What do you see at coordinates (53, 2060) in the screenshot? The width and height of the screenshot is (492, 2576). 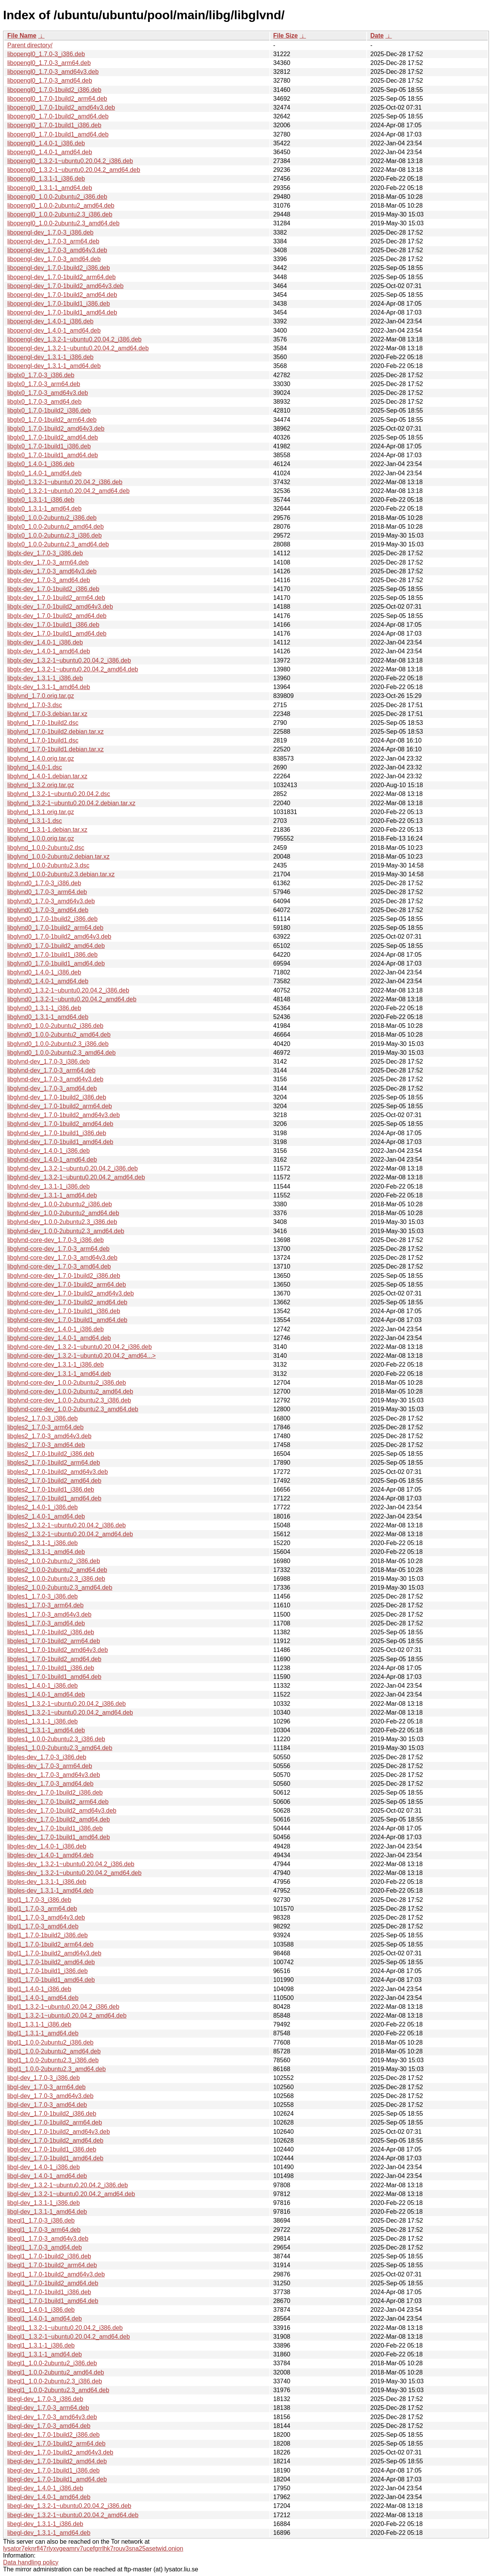 I see `libgl1_1.0.0-2ubuntu2.3_i386.deb` at bounding box center [53, 2060].